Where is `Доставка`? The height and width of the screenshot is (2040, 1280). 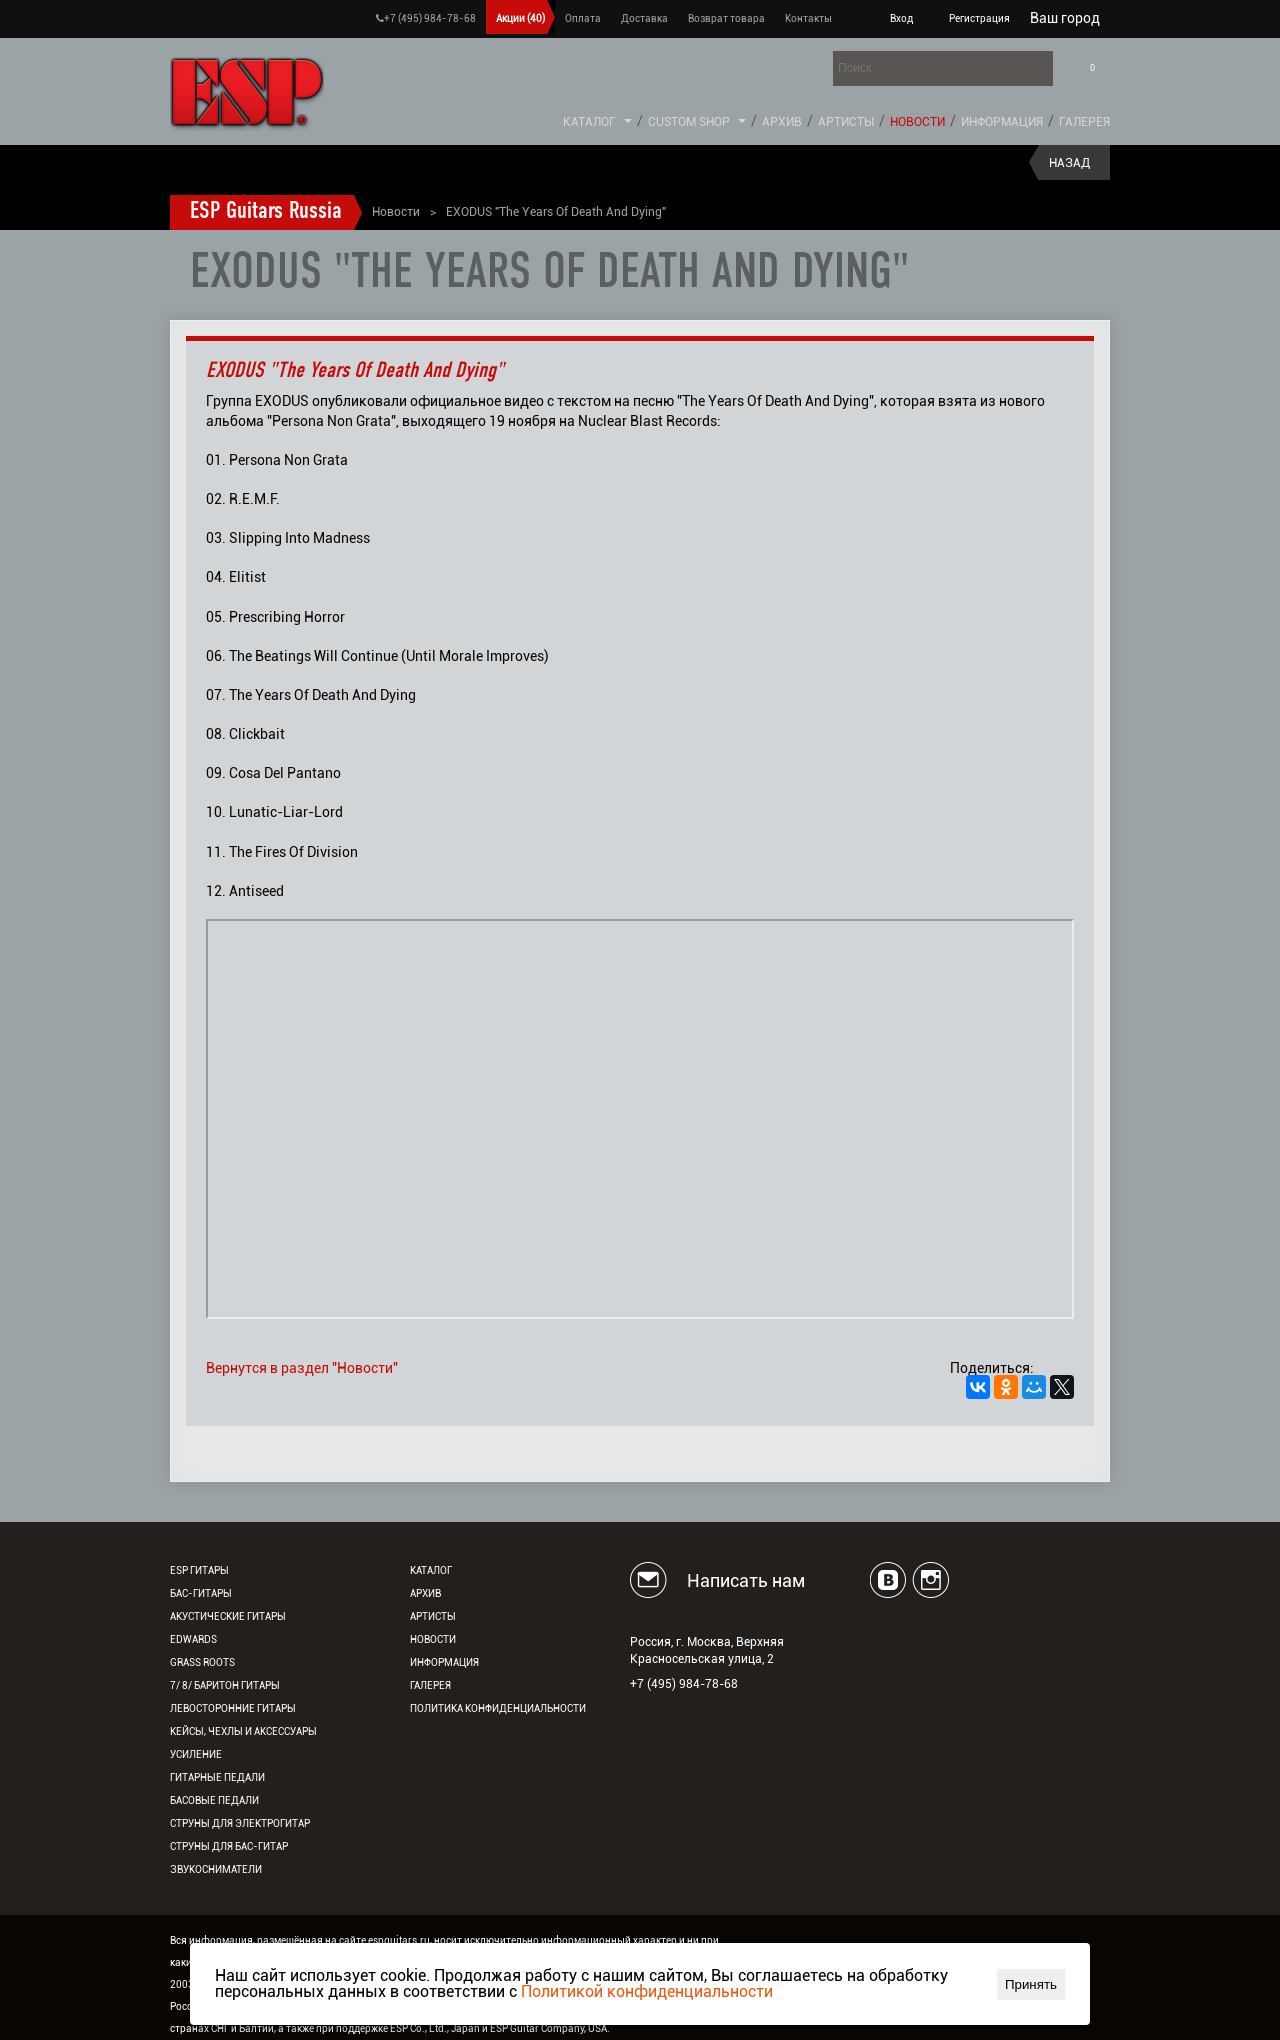 Доставка is located at coordinates (644, 18).